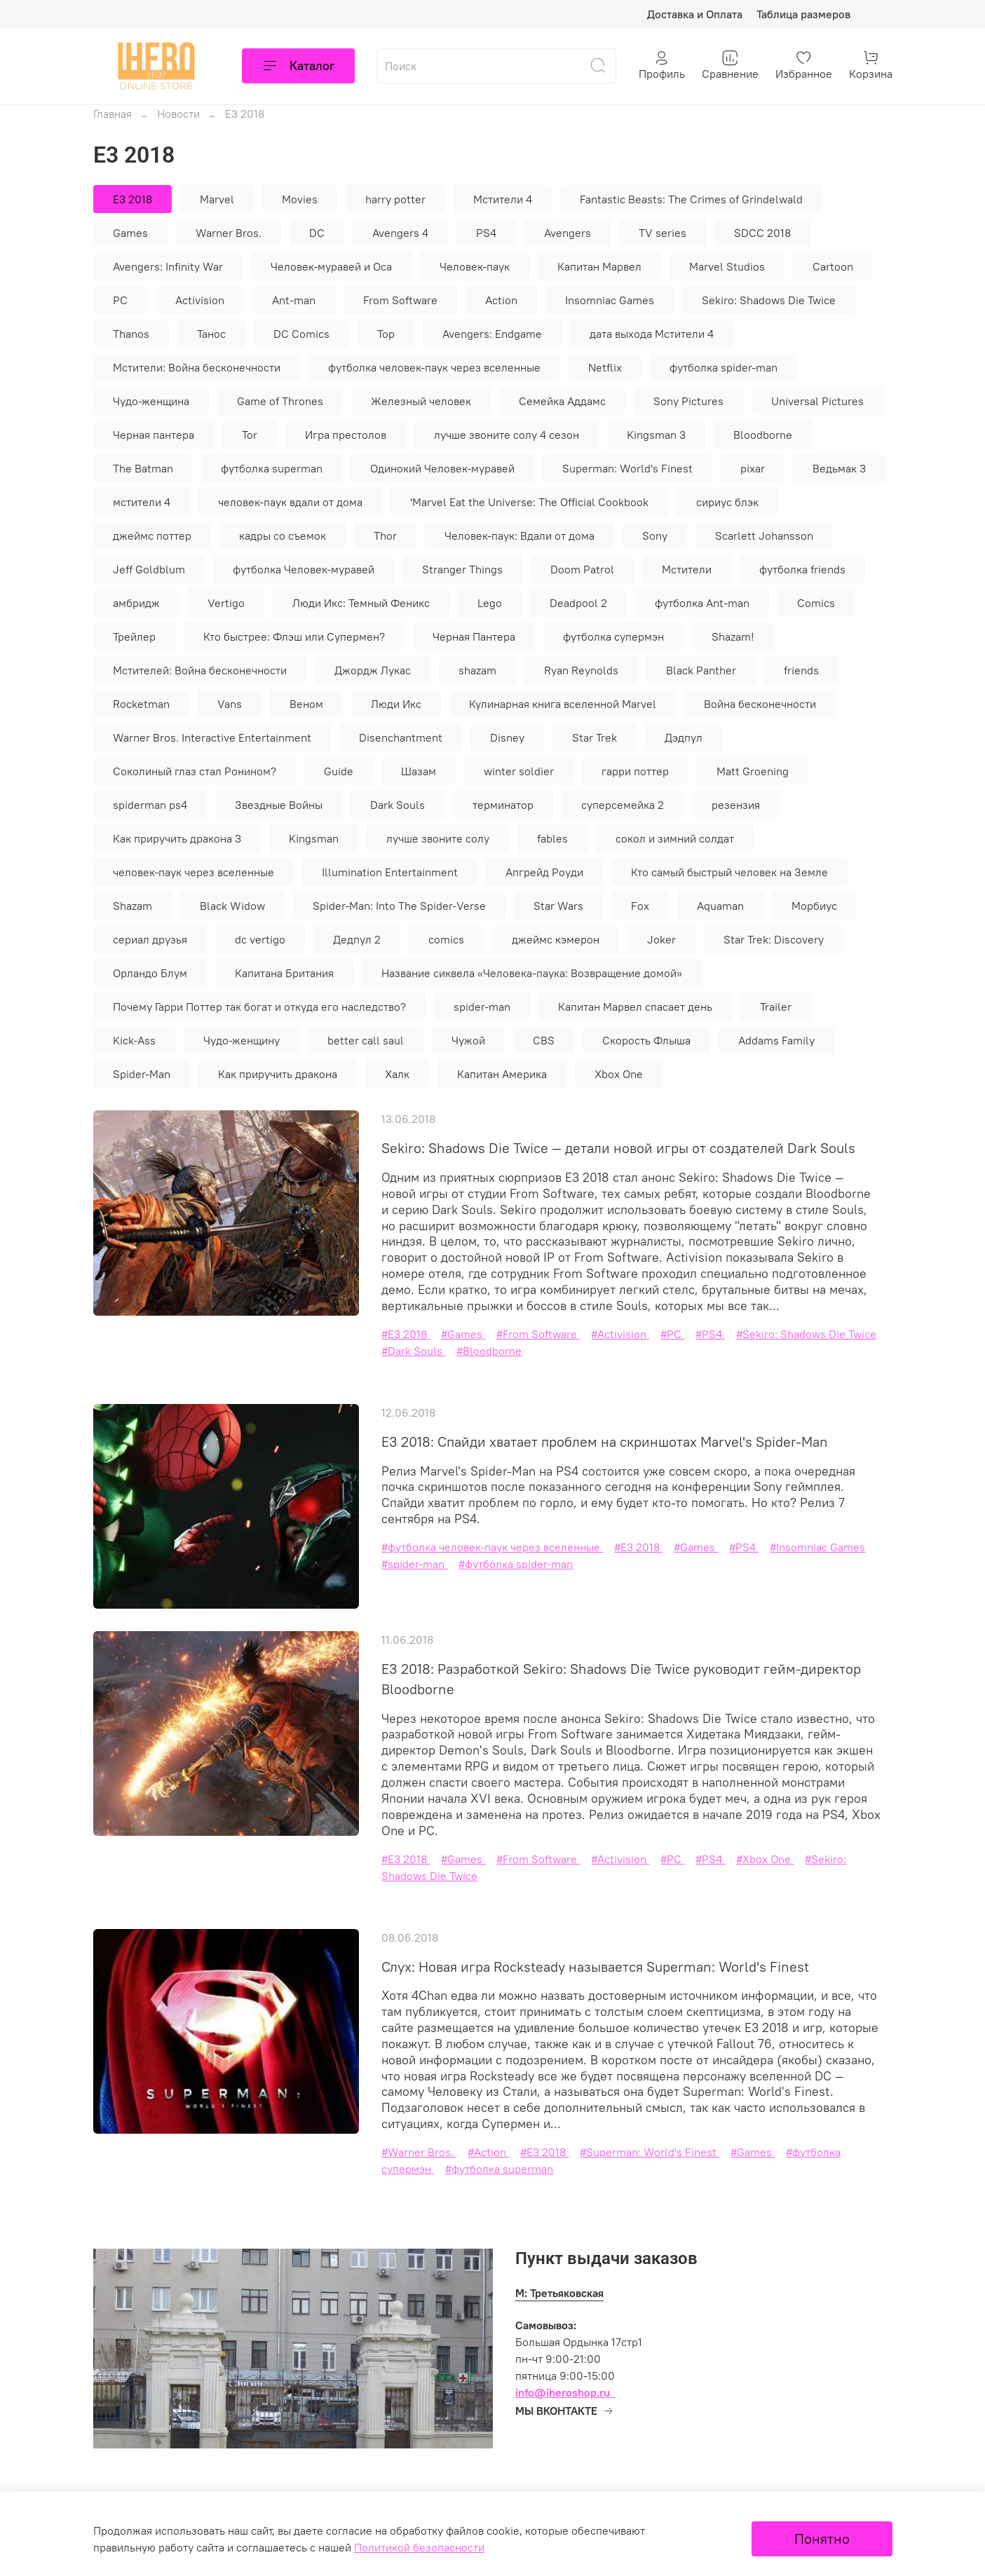  I want to click on #spider-man, so click(414, 1564).